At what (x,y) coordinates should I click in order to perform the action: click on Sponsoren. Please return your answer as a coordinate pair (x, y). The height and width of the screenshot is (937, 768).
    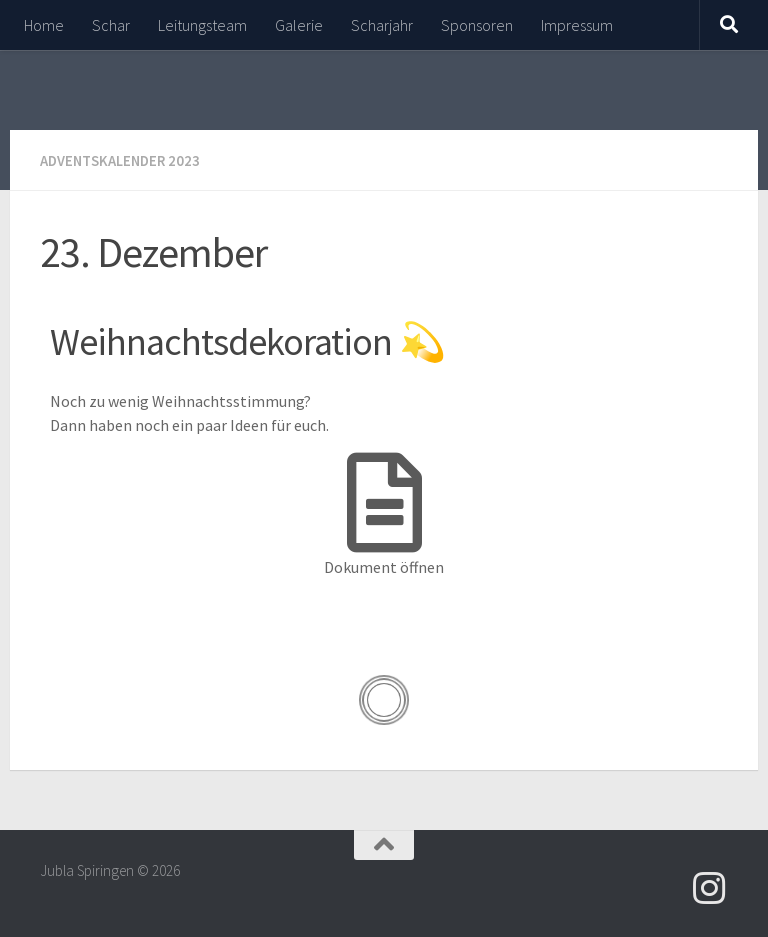
    Looking at the image, I should click on (477, 25).